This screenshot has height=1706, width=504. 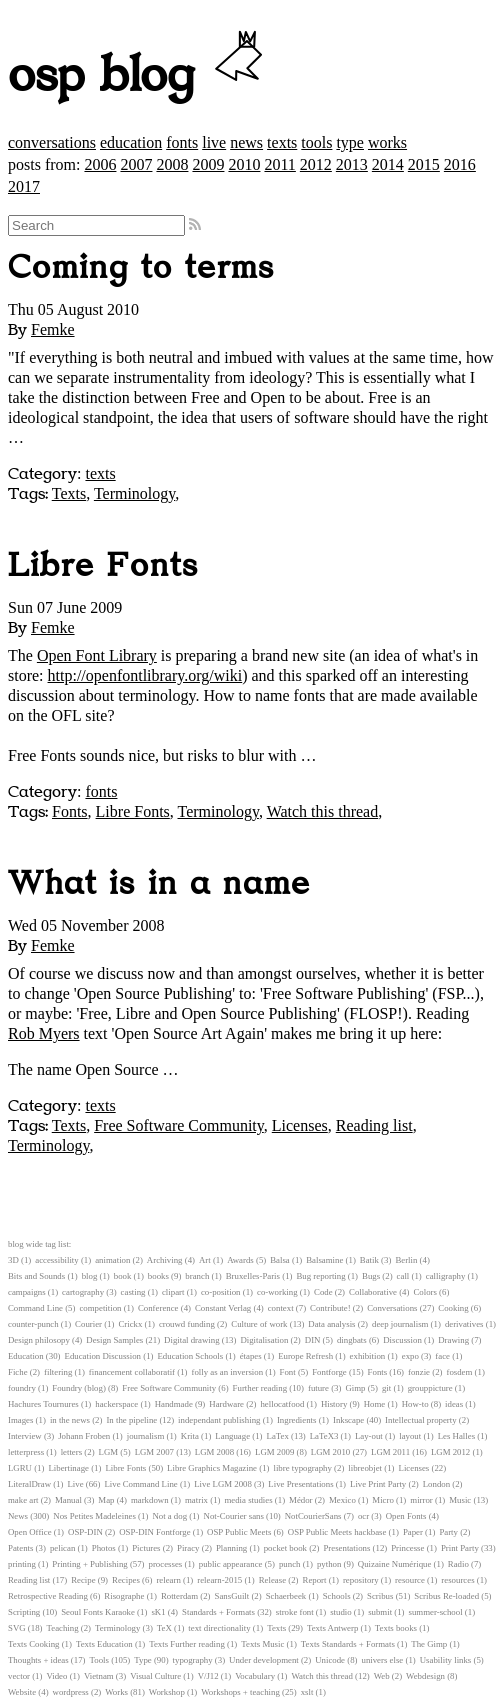 I want to click on Open Fonts, so click(x=406, y=1516).